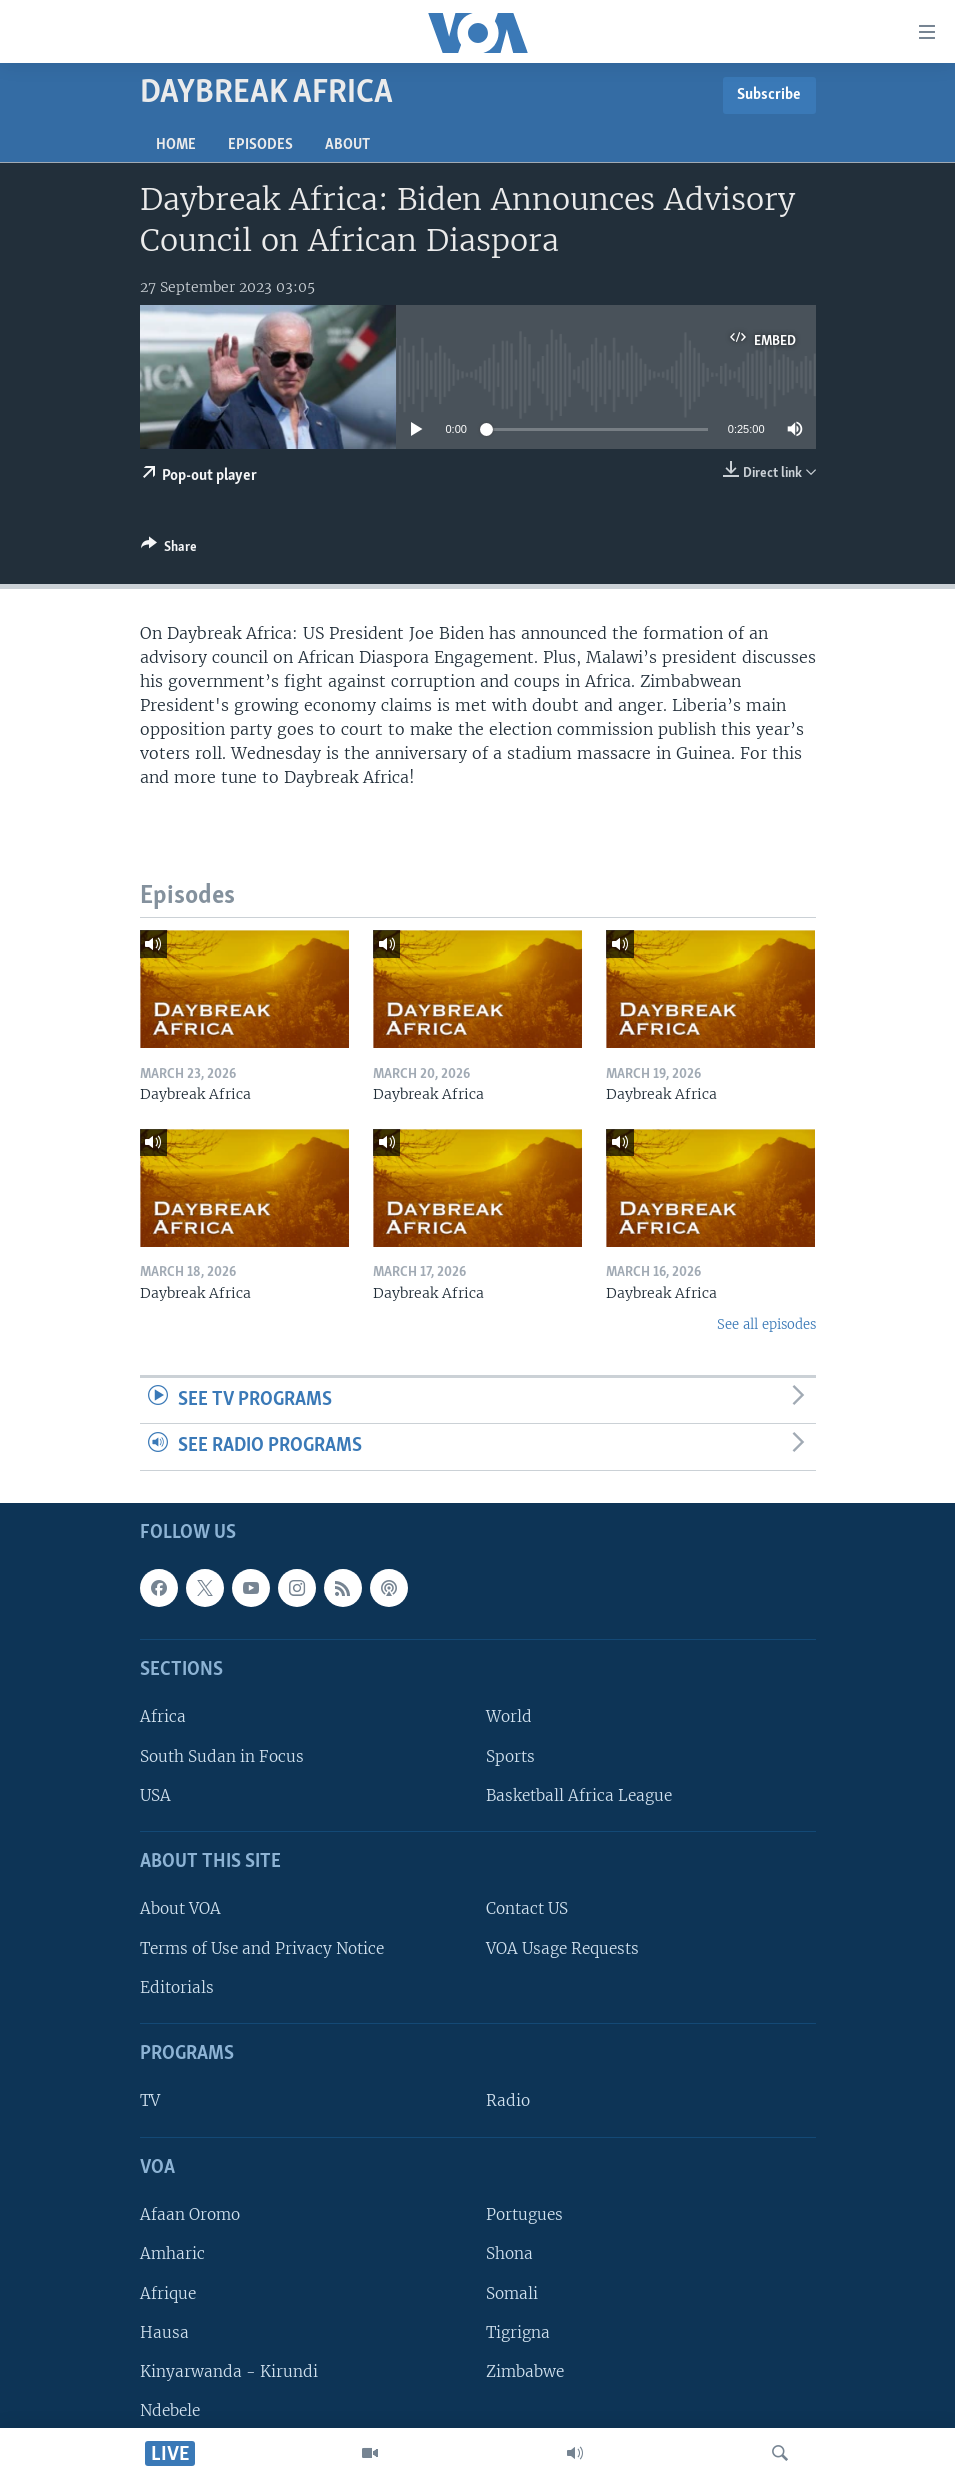  Describe the element at coordinates (229, 2371) in the screenshot. I see `Kinyarwanda - Kirundi` at that location.